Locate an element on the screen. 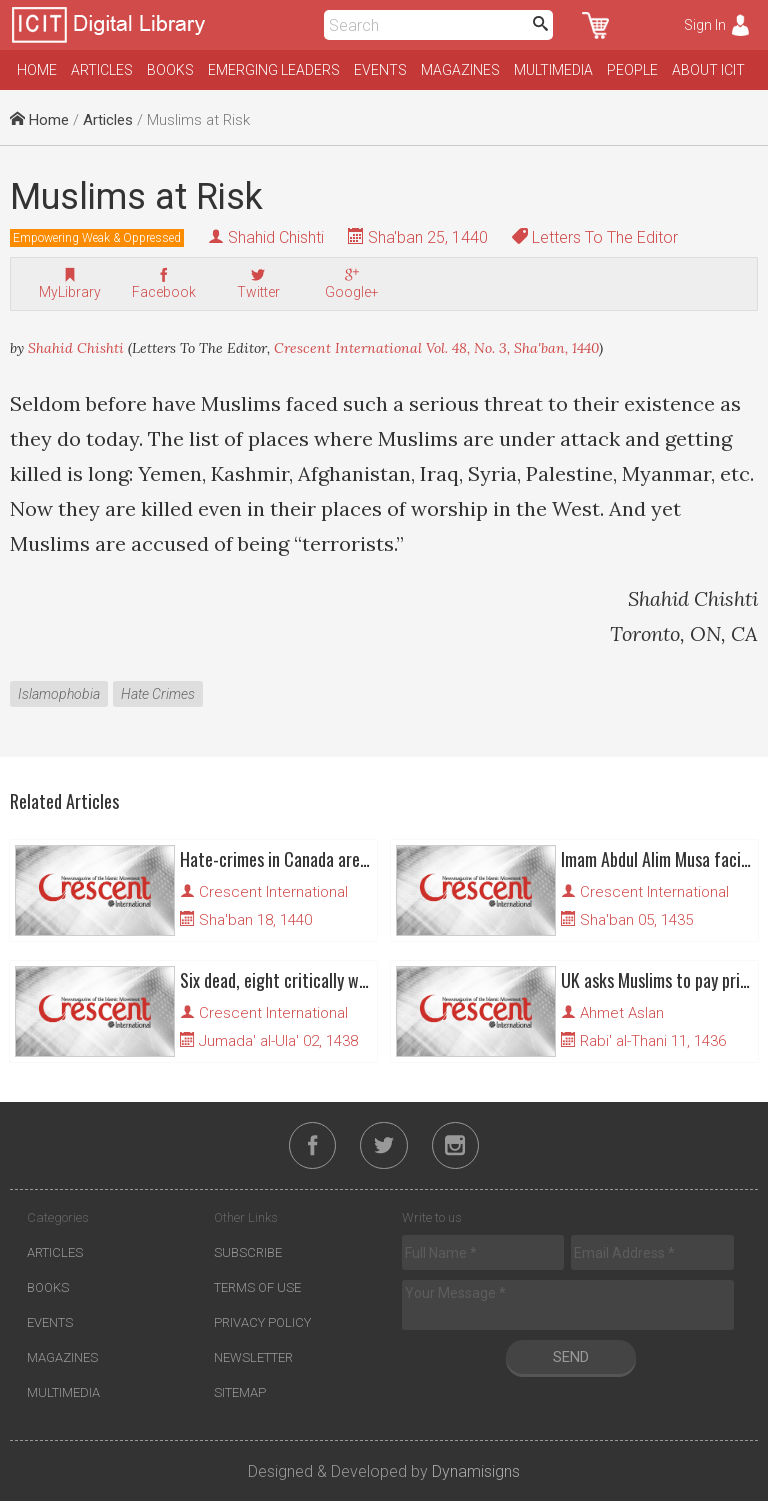  People is located at coordinates (632, 70).